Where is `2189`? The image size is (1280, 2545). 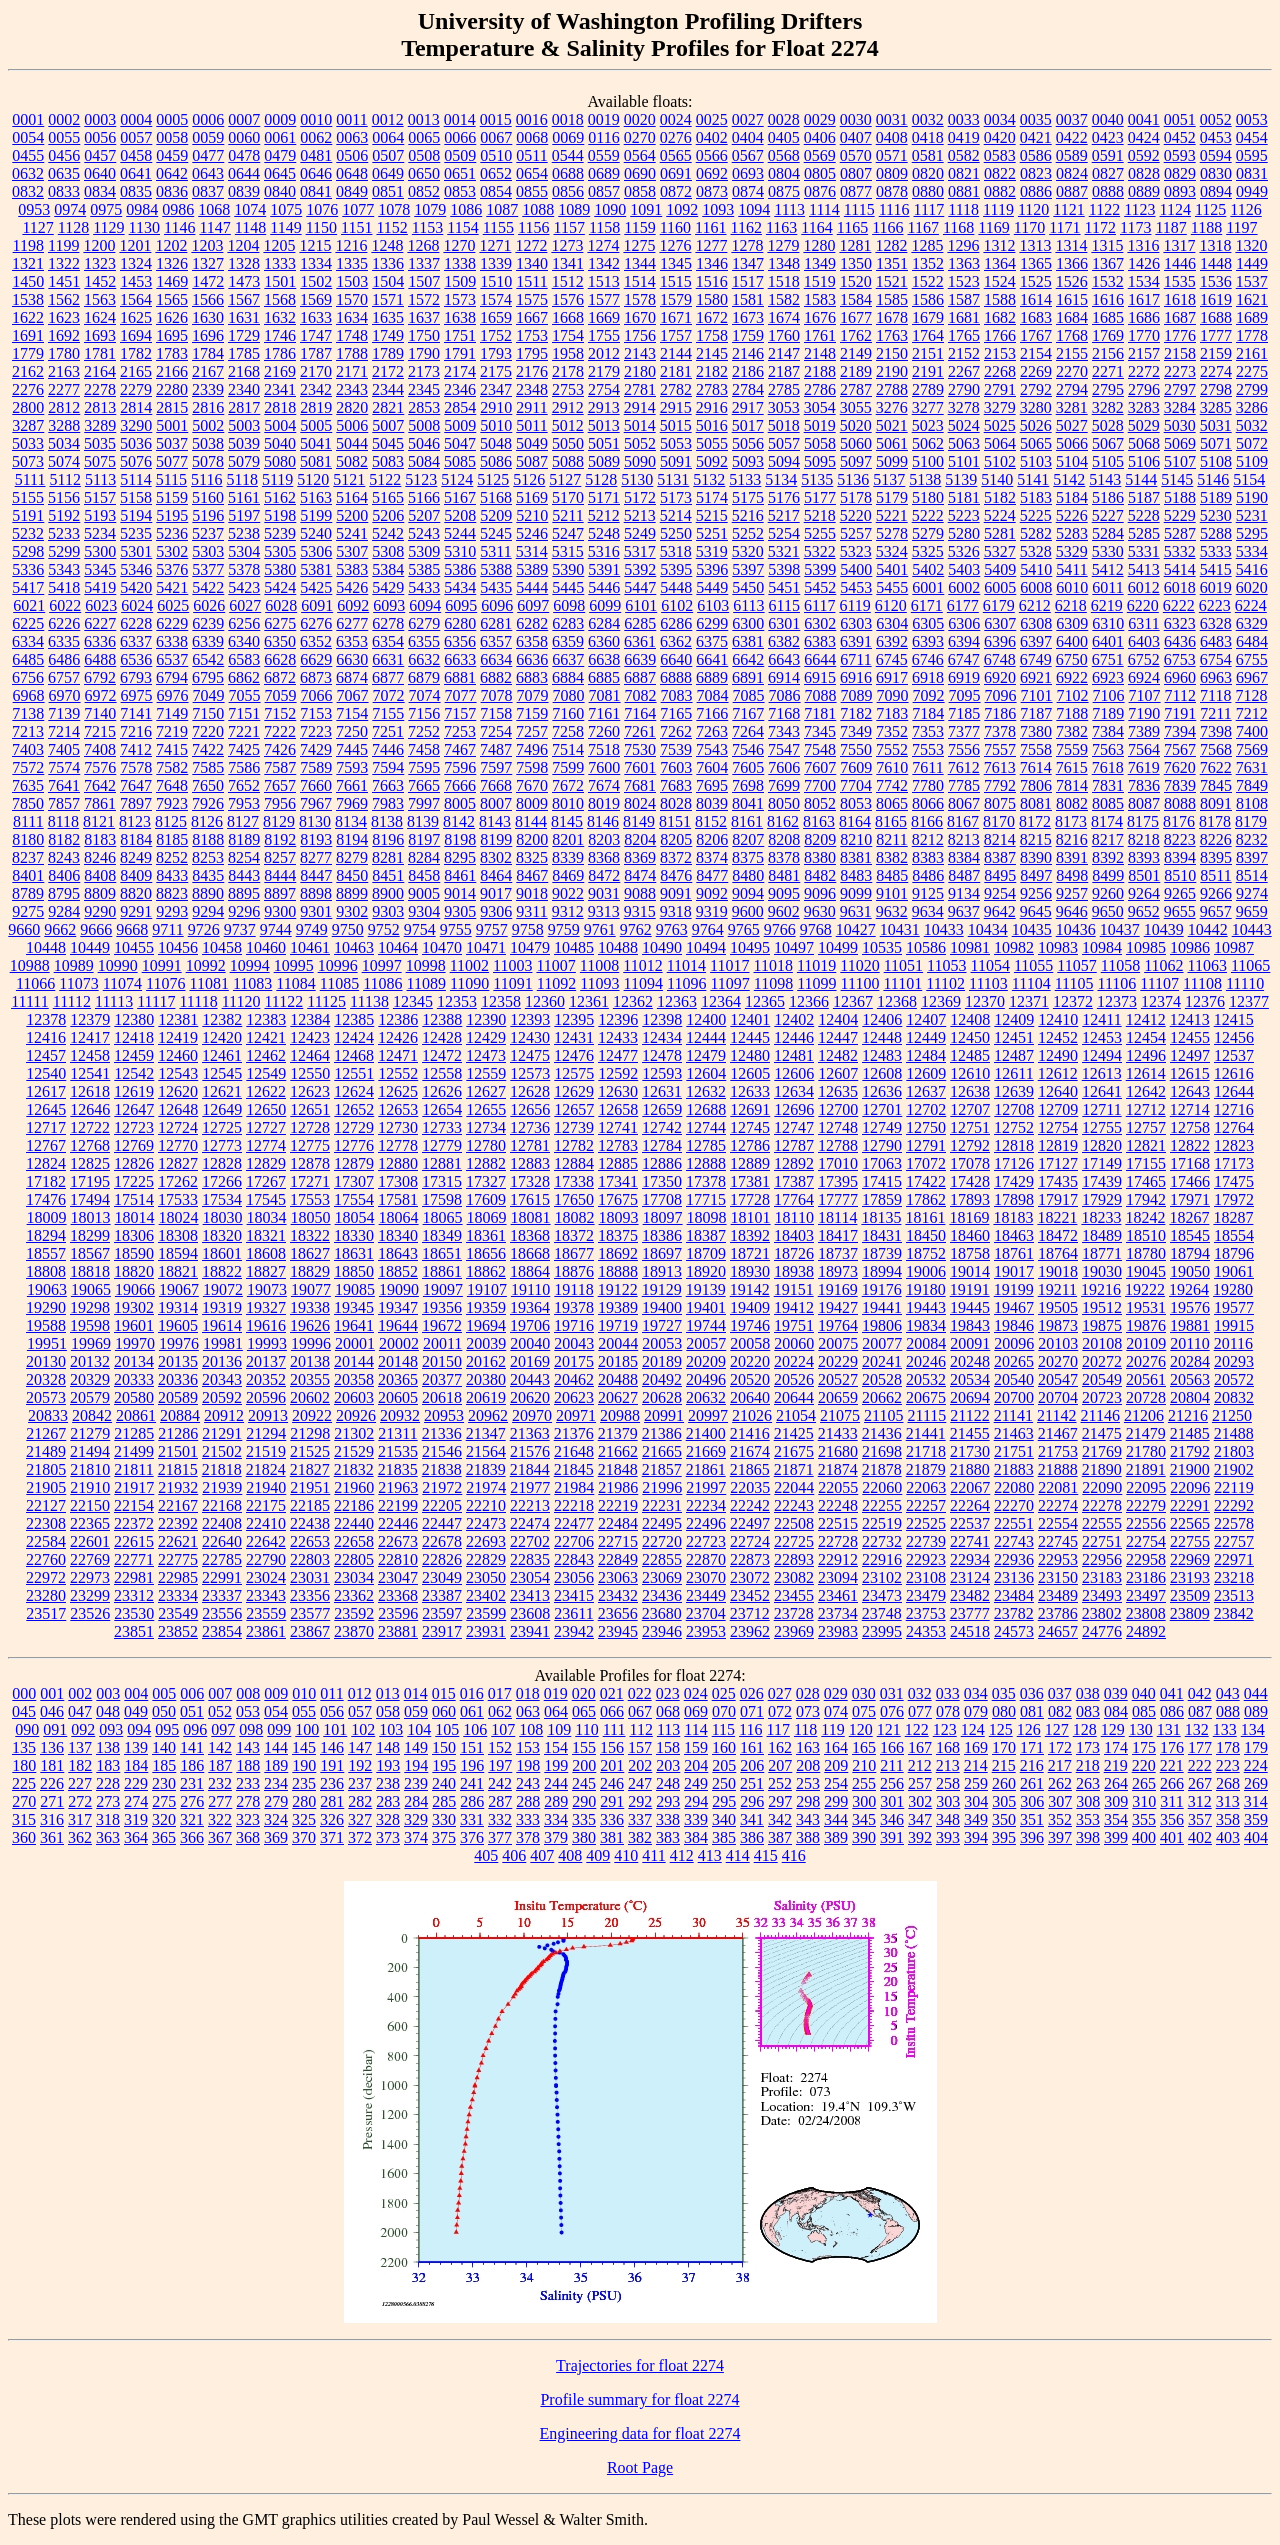
2189 is located at coordinates (856, 371).